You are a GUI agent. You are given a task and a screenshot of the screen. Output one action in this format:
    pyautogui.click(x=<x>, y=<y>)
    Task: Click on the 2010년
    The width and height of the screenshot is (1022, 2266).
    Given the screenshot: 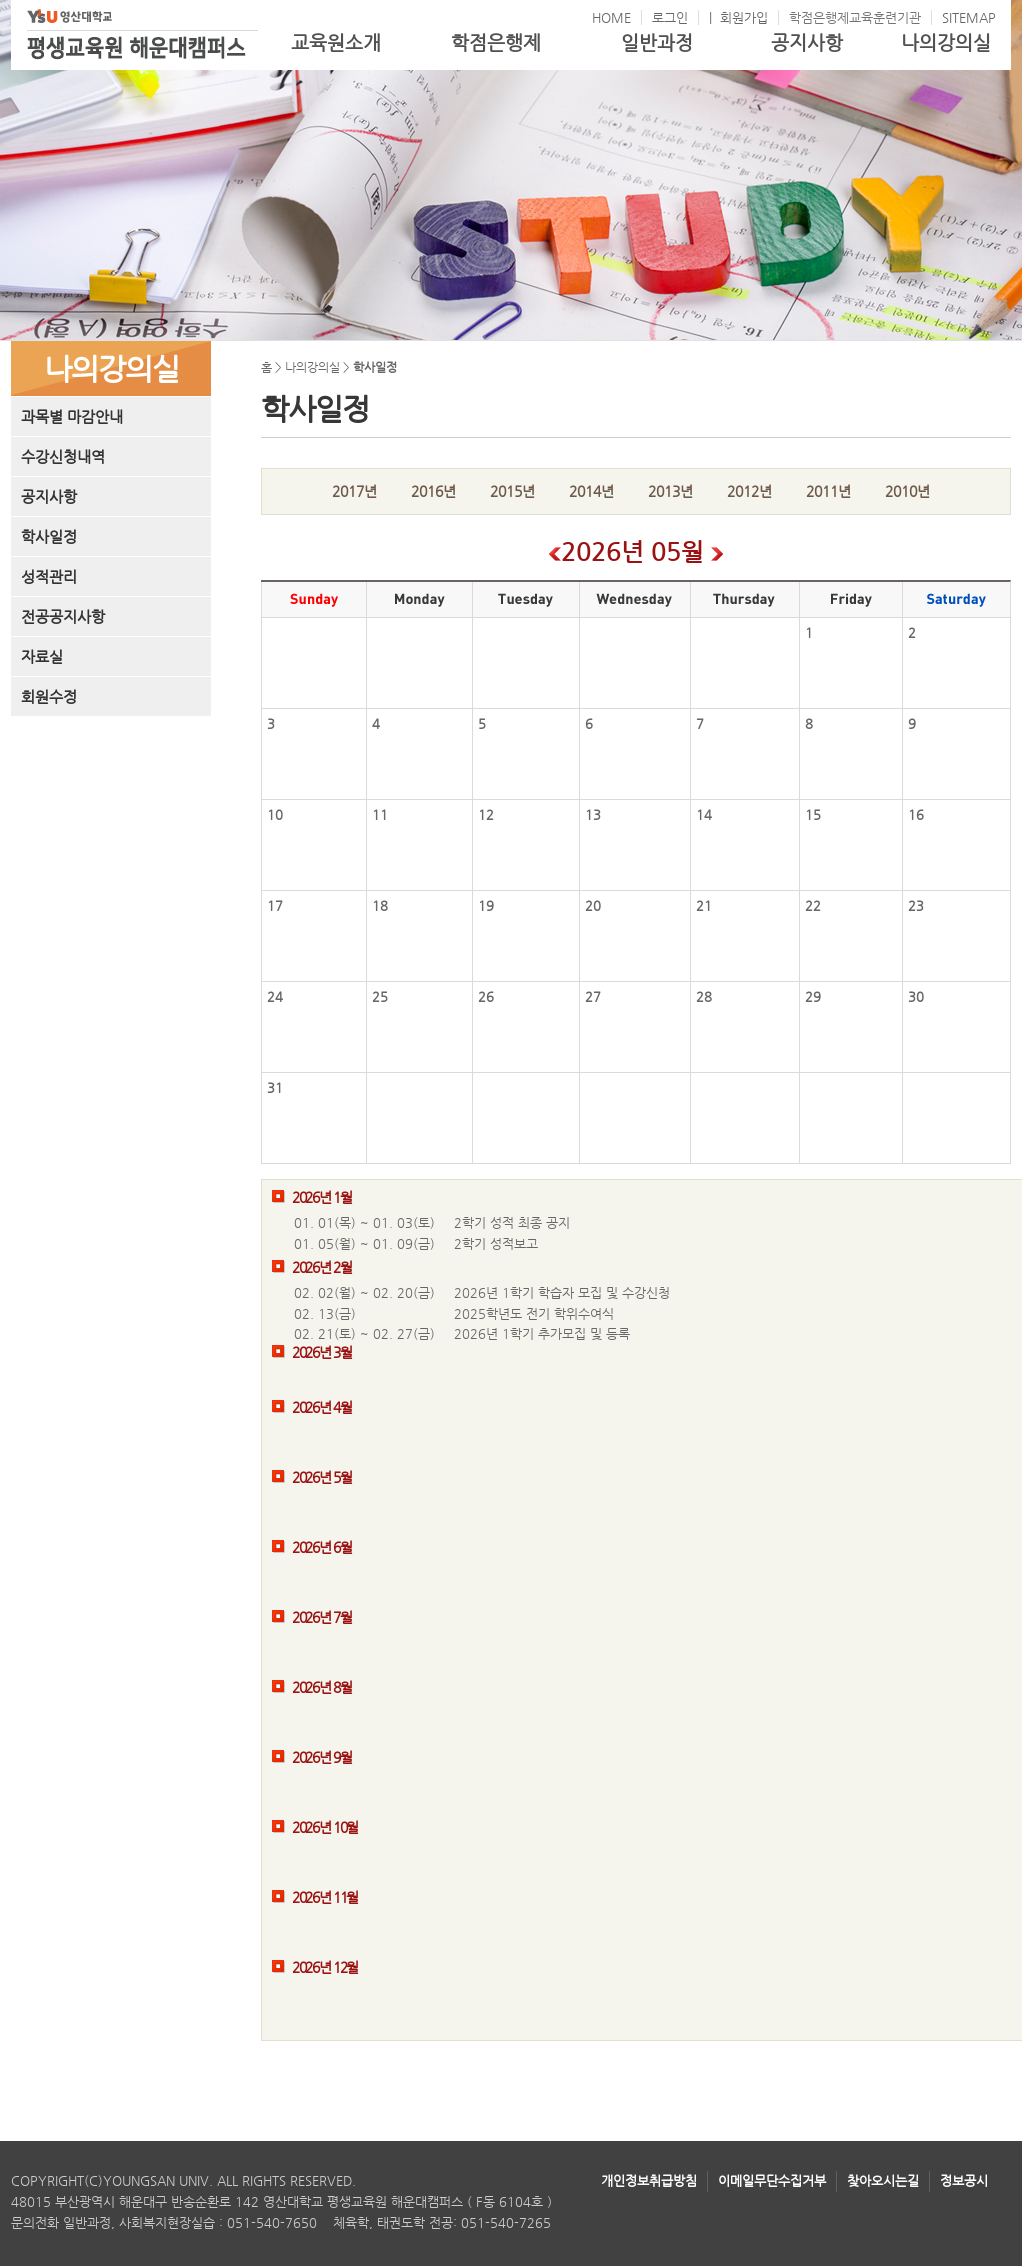 What is the action you would take?
    pyautogui.click(x=907, y=491)
    